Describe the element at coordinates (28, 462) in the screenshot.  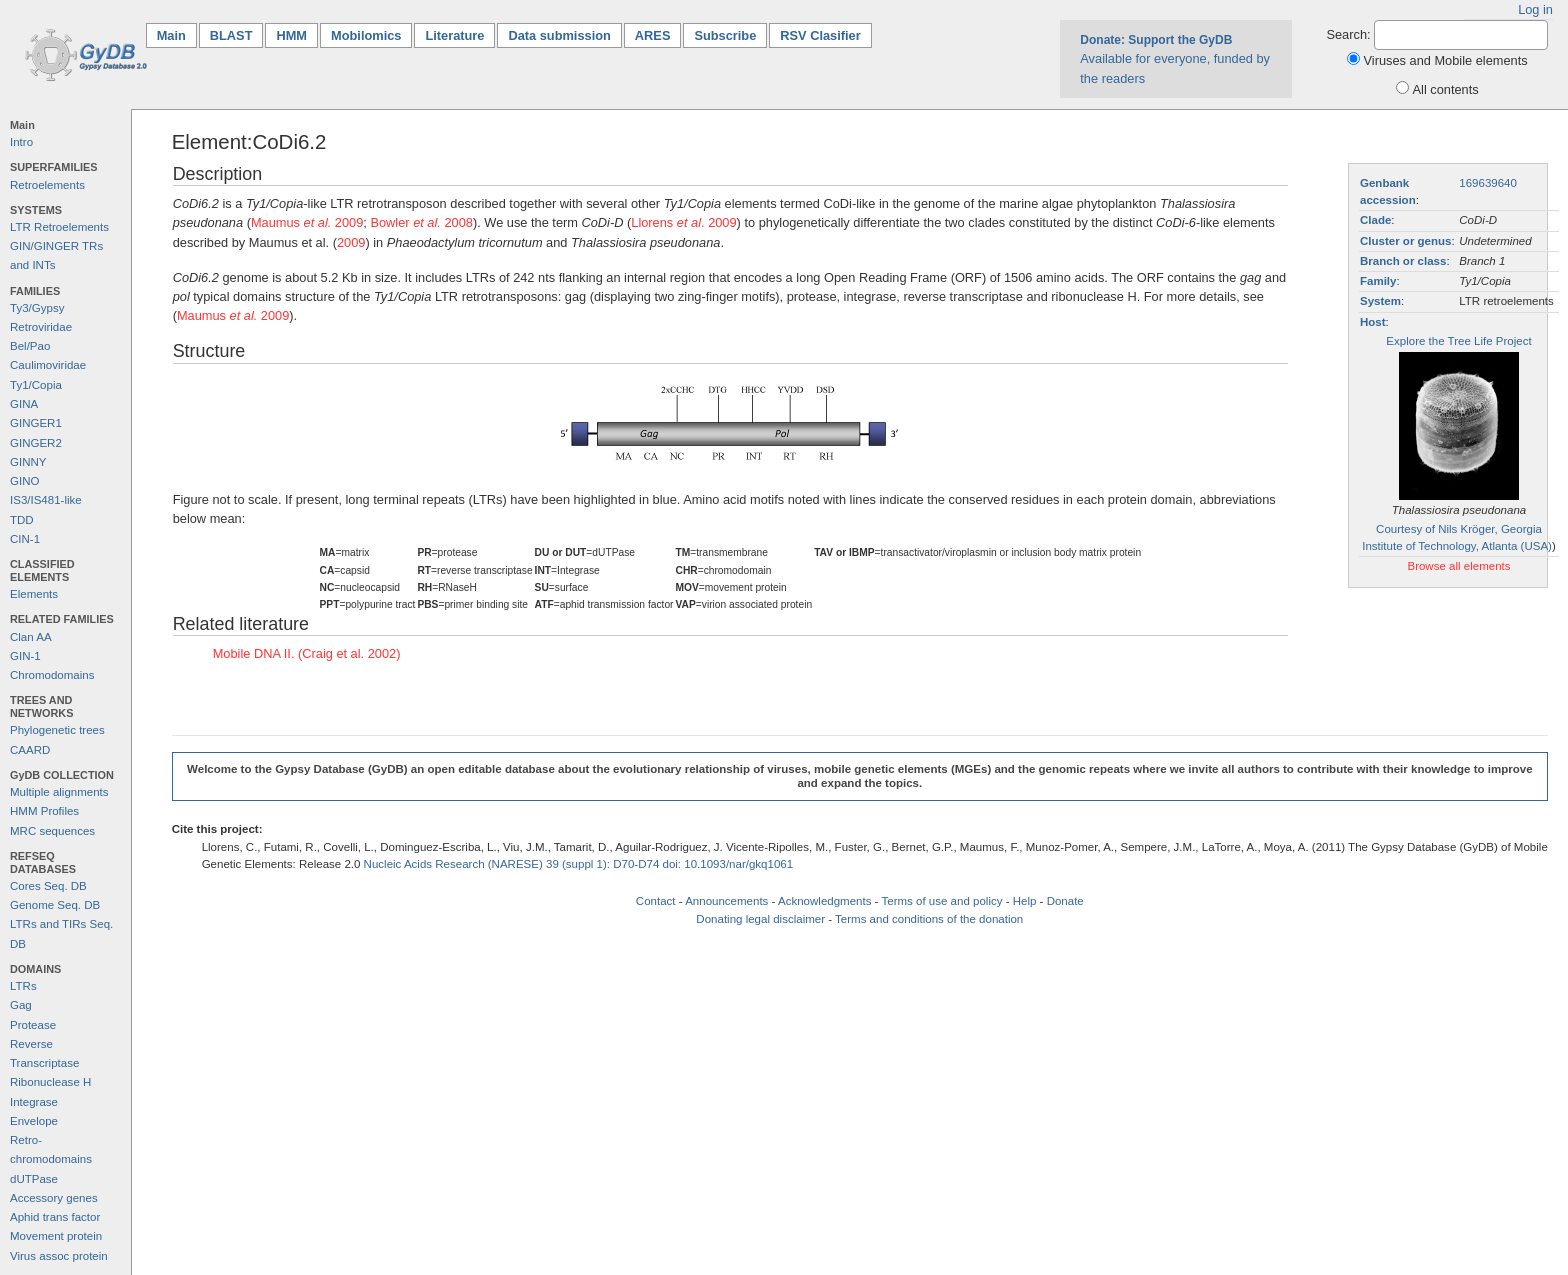
I see `GINNY` at that location.